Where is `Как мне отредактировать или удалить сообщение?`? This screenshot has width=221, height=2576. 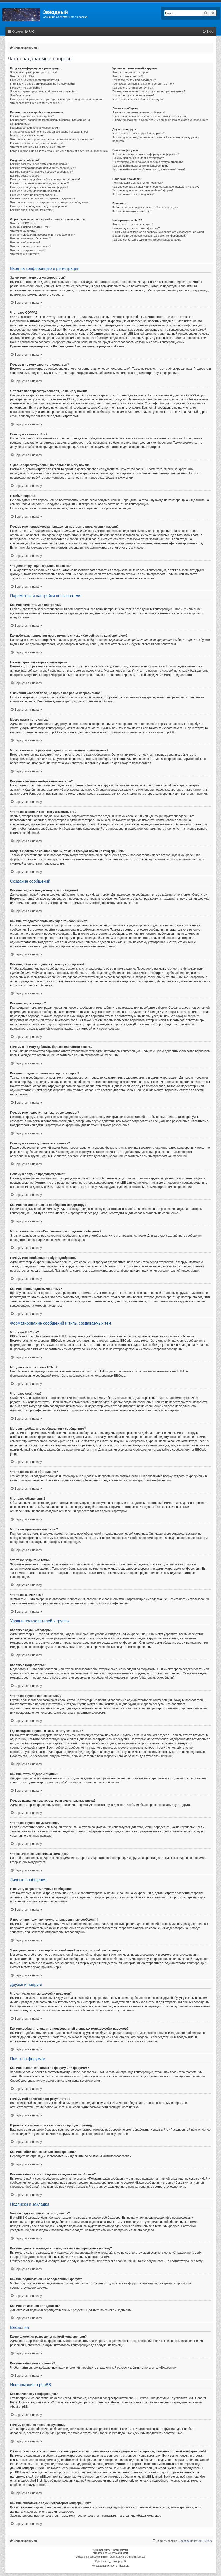 Как мне отредактировать или удалить сообщение? is located at coordinates (43, 167).